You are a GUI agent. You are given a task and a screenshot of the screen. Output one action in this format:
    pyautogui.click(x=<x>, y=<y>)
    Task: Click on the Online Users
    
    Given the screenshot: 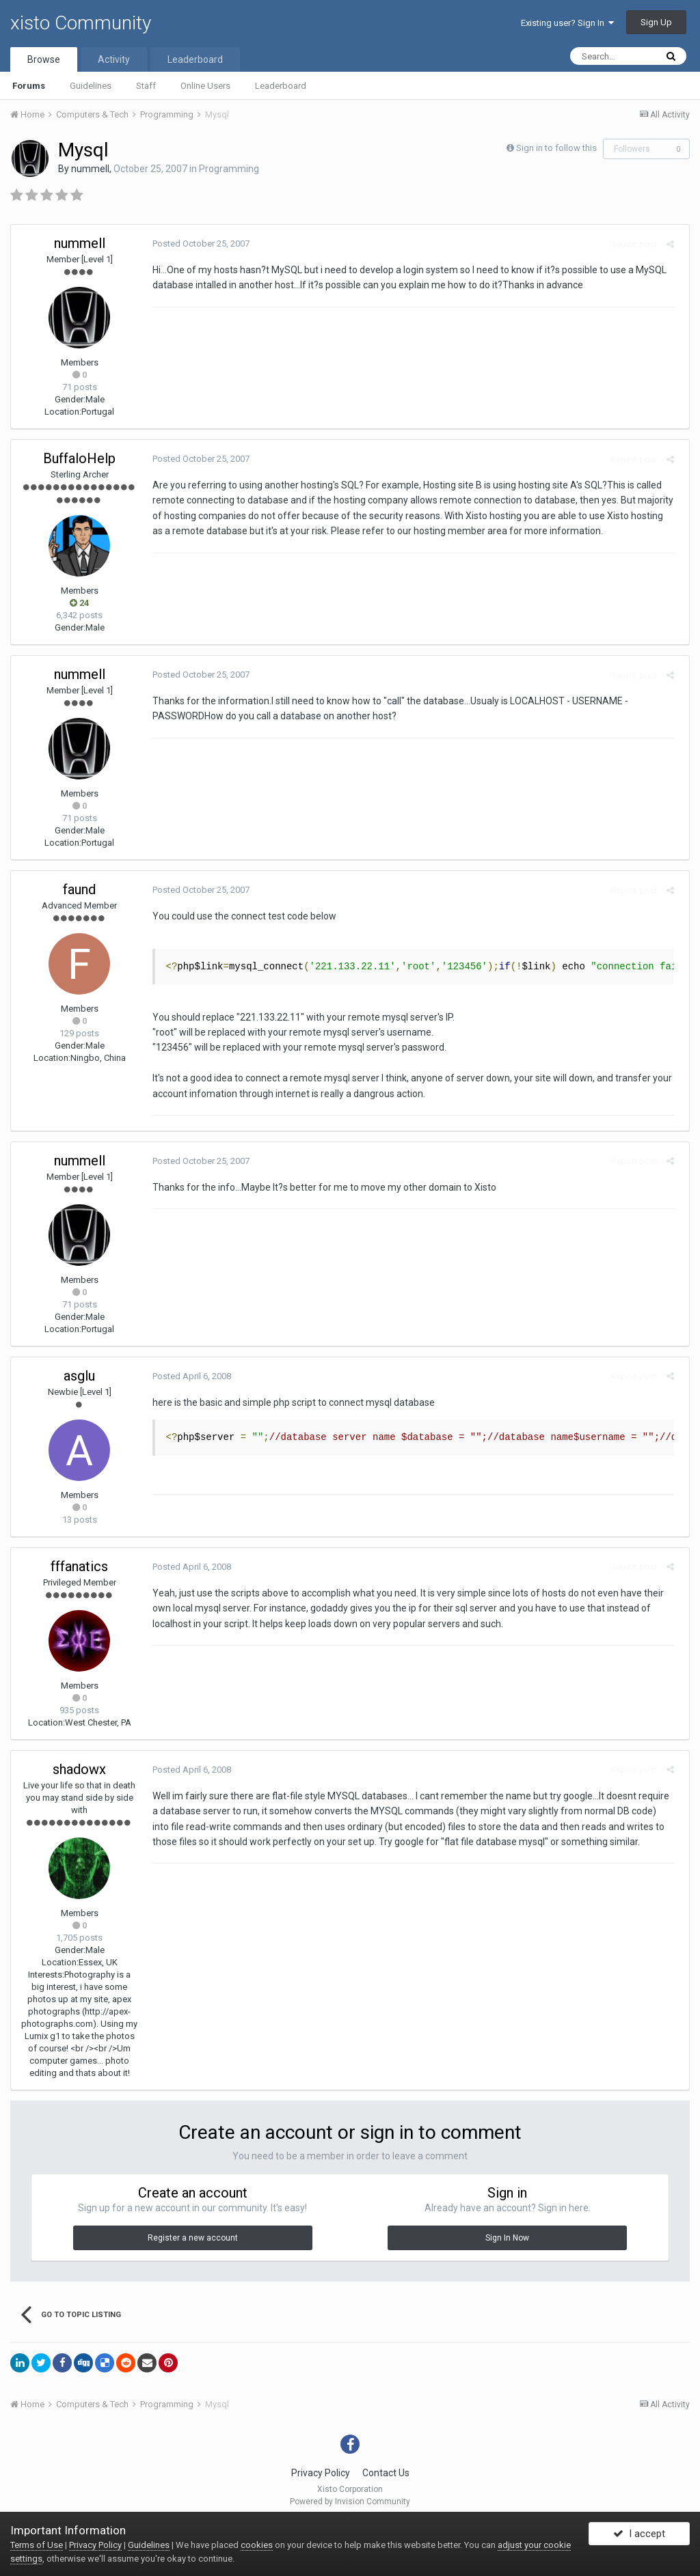 What is the action you would take?
    pyautogui.click(x=205, y=86)
    